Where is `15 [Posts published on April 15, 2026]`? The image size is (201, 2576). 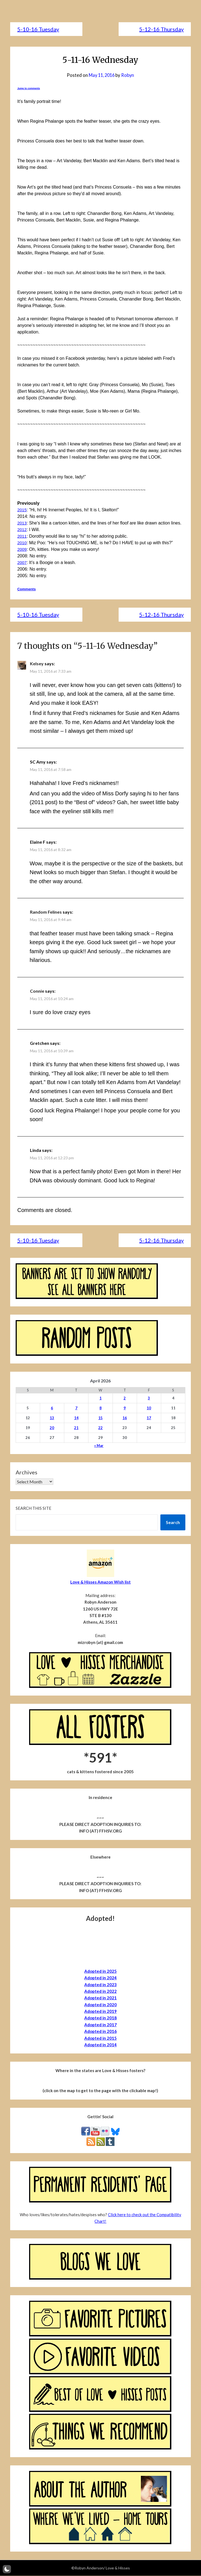
15 [Posts published on April 15, 2026] is located at coordinates (100, 1418).